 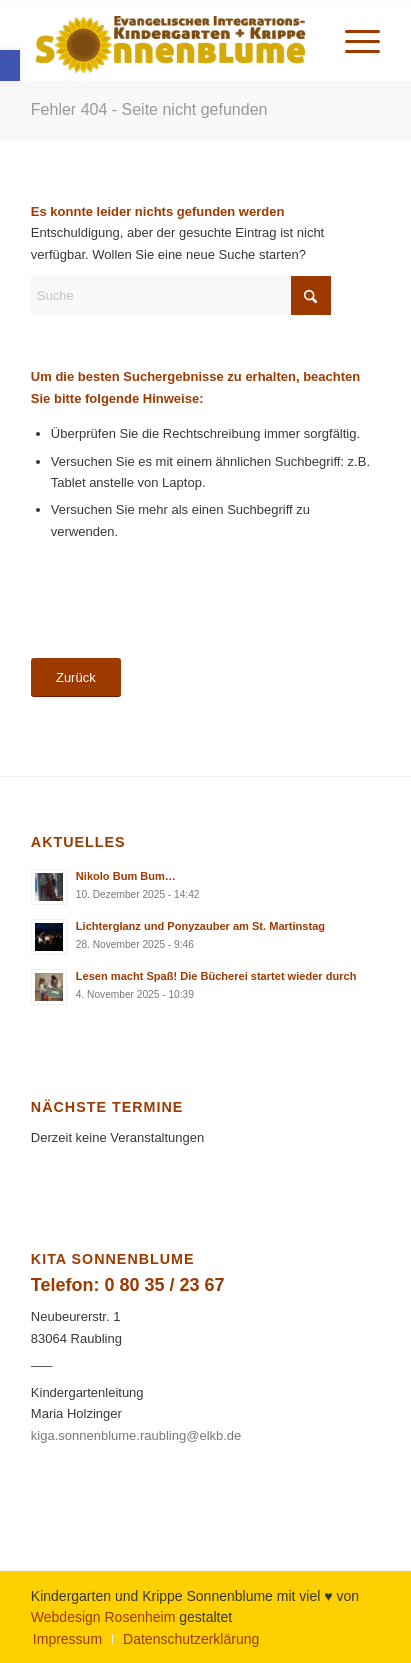 I want to click on [menuitem], so click(x=352, y=41).